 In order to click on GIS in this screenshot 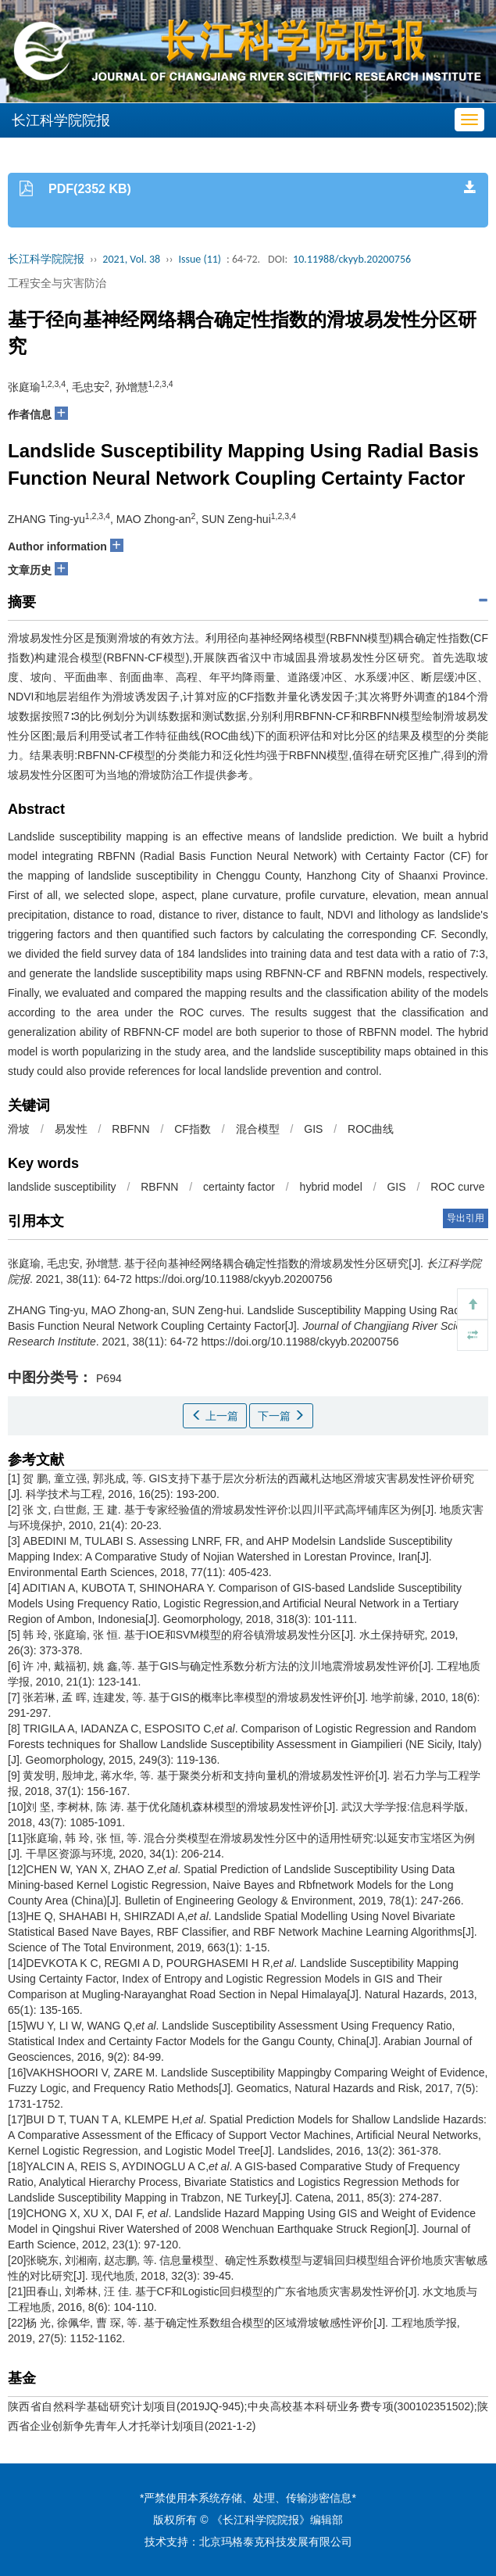, I will do `click(313, 1129)`.